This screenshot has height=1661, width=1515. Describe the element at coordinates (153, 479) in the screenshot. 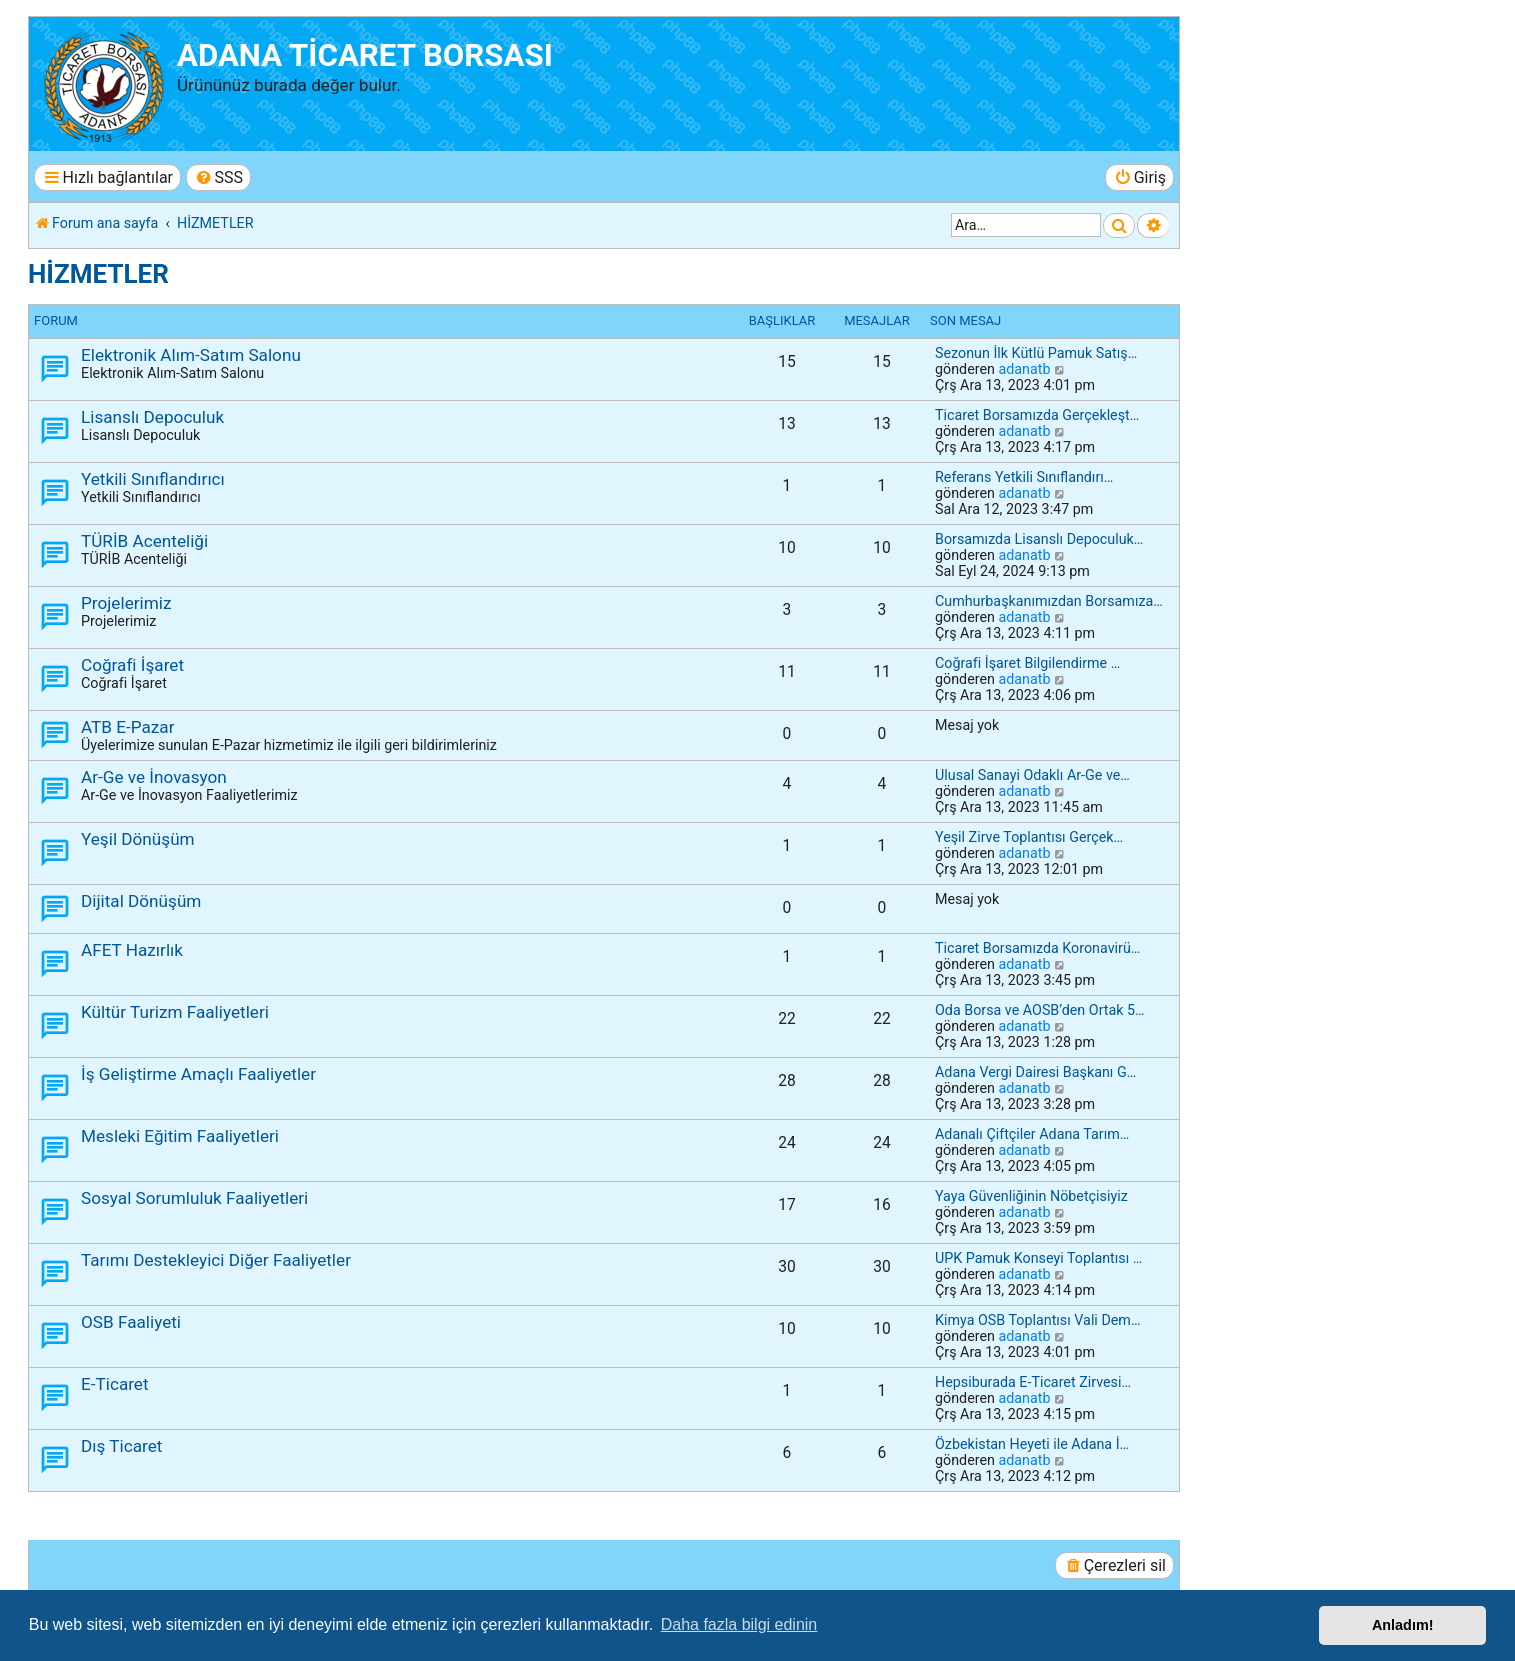

I see `Yetkili Sınıflandırıcı` at that location.